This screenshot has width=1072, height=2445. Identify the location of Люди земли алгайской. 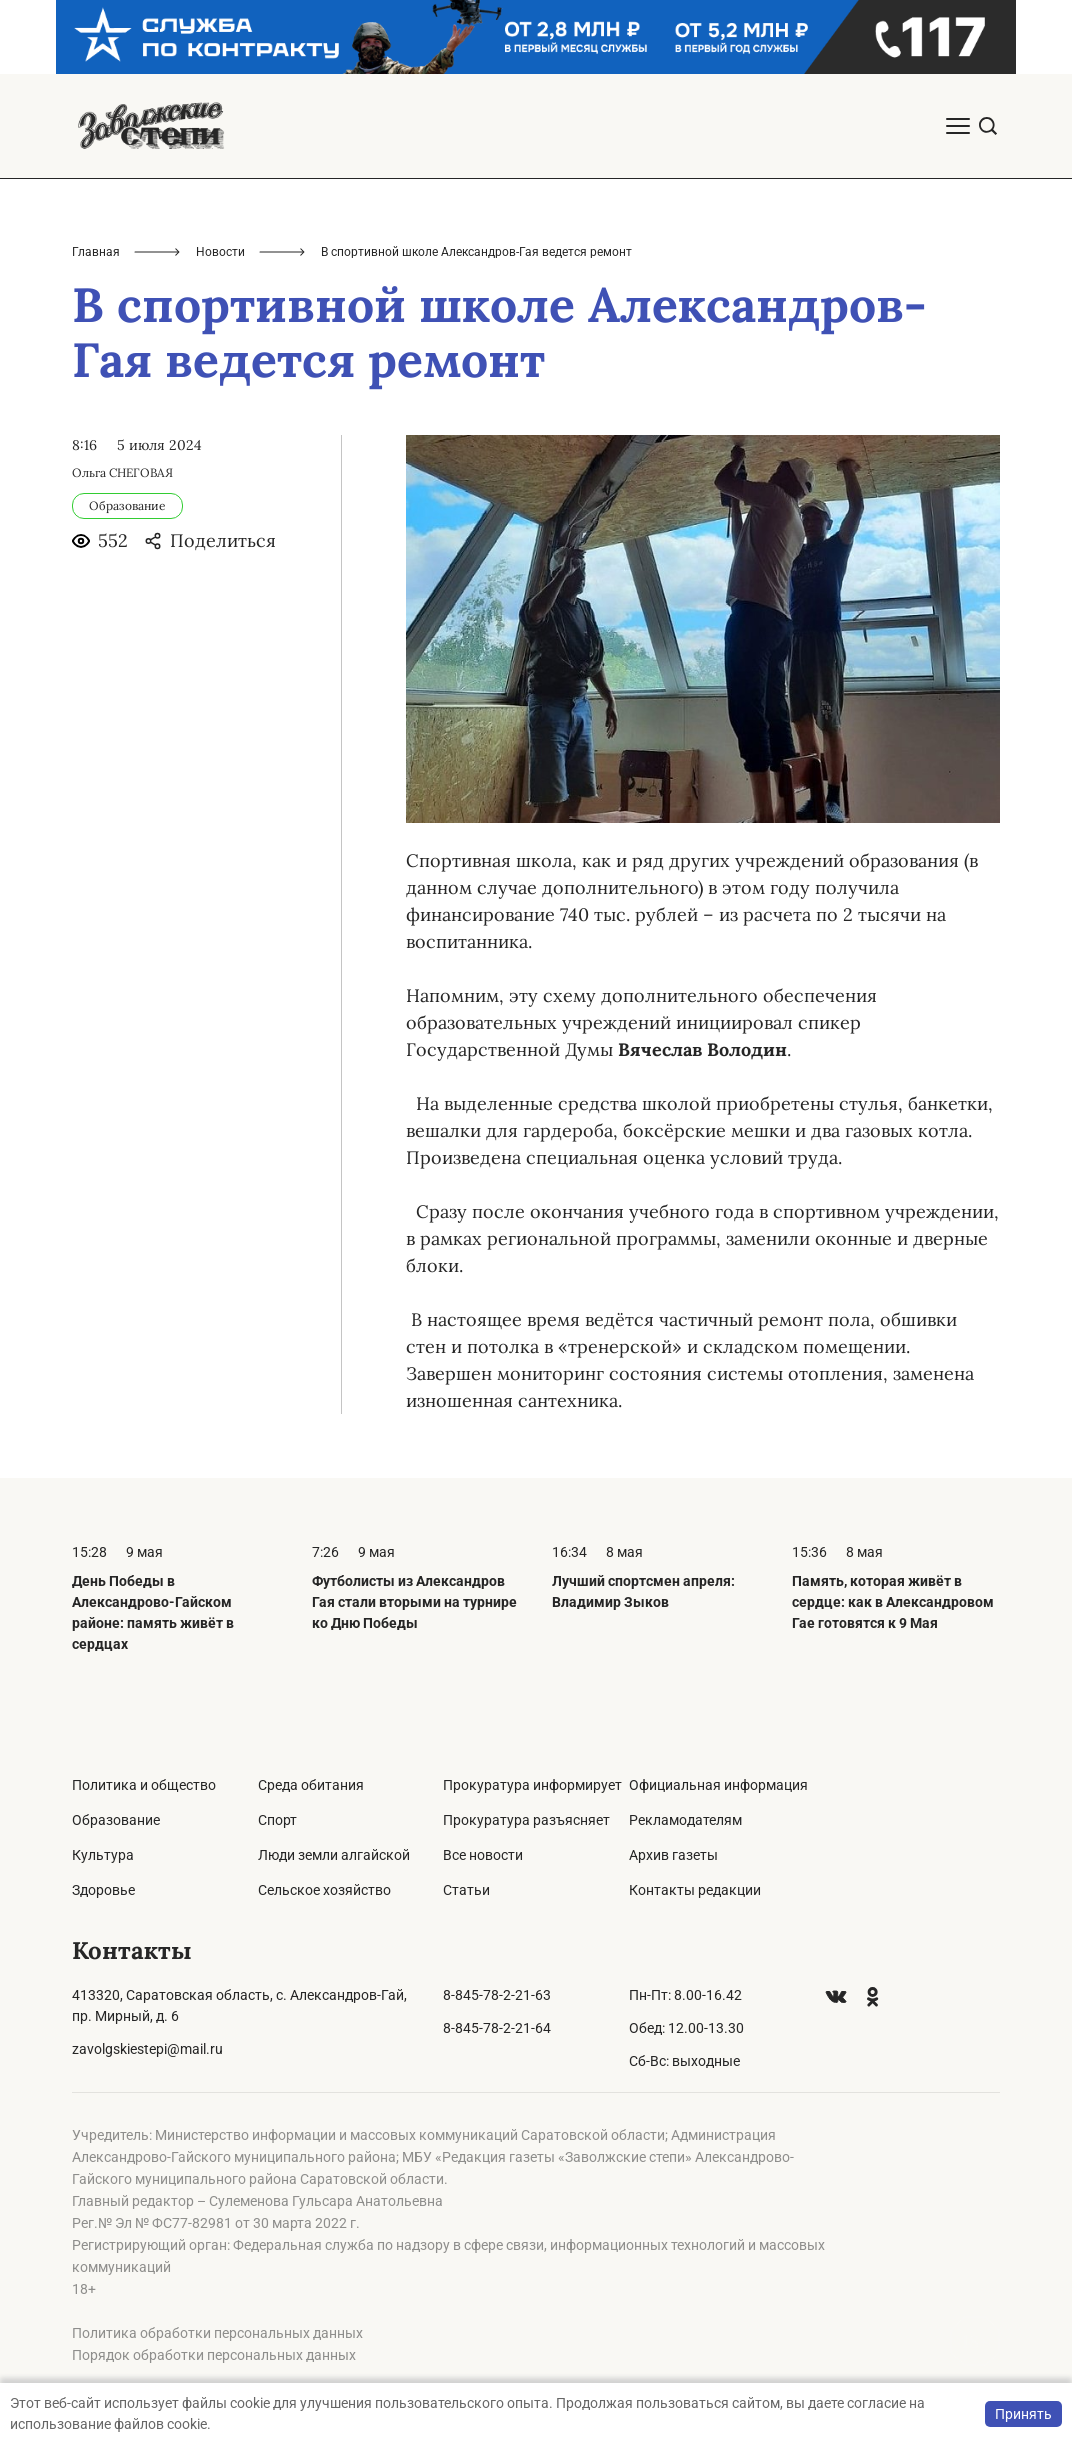
(334, 1855).